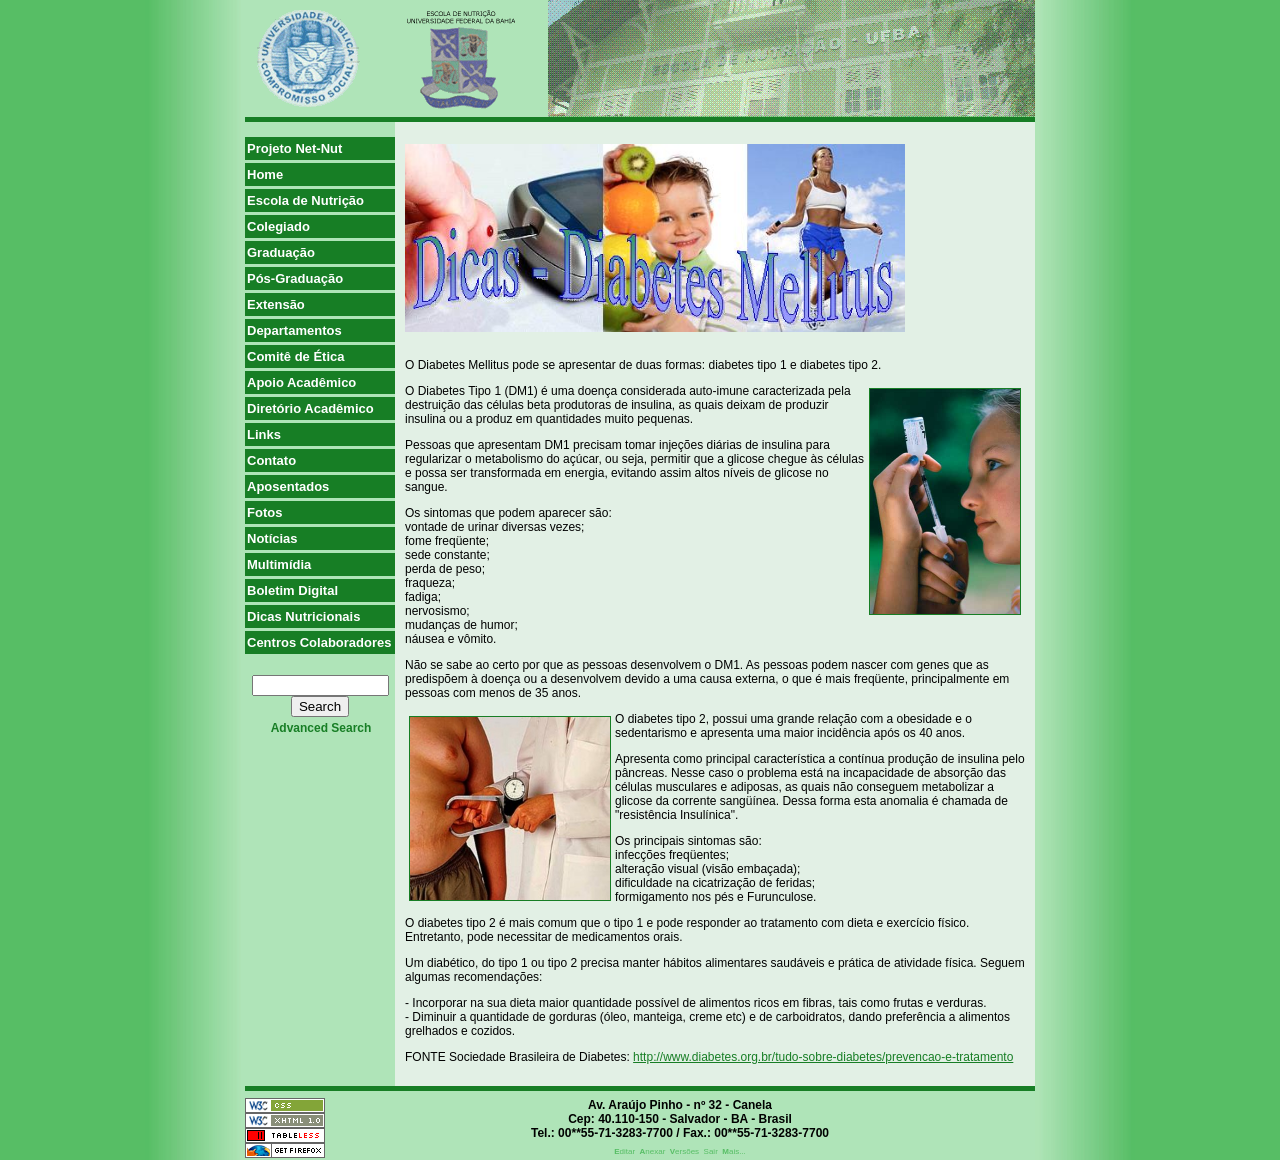 The image size is (1280, 1160). Describe the element at coordinates (292, 590) in the screenshot. I see `Boletim Digital` at that location.